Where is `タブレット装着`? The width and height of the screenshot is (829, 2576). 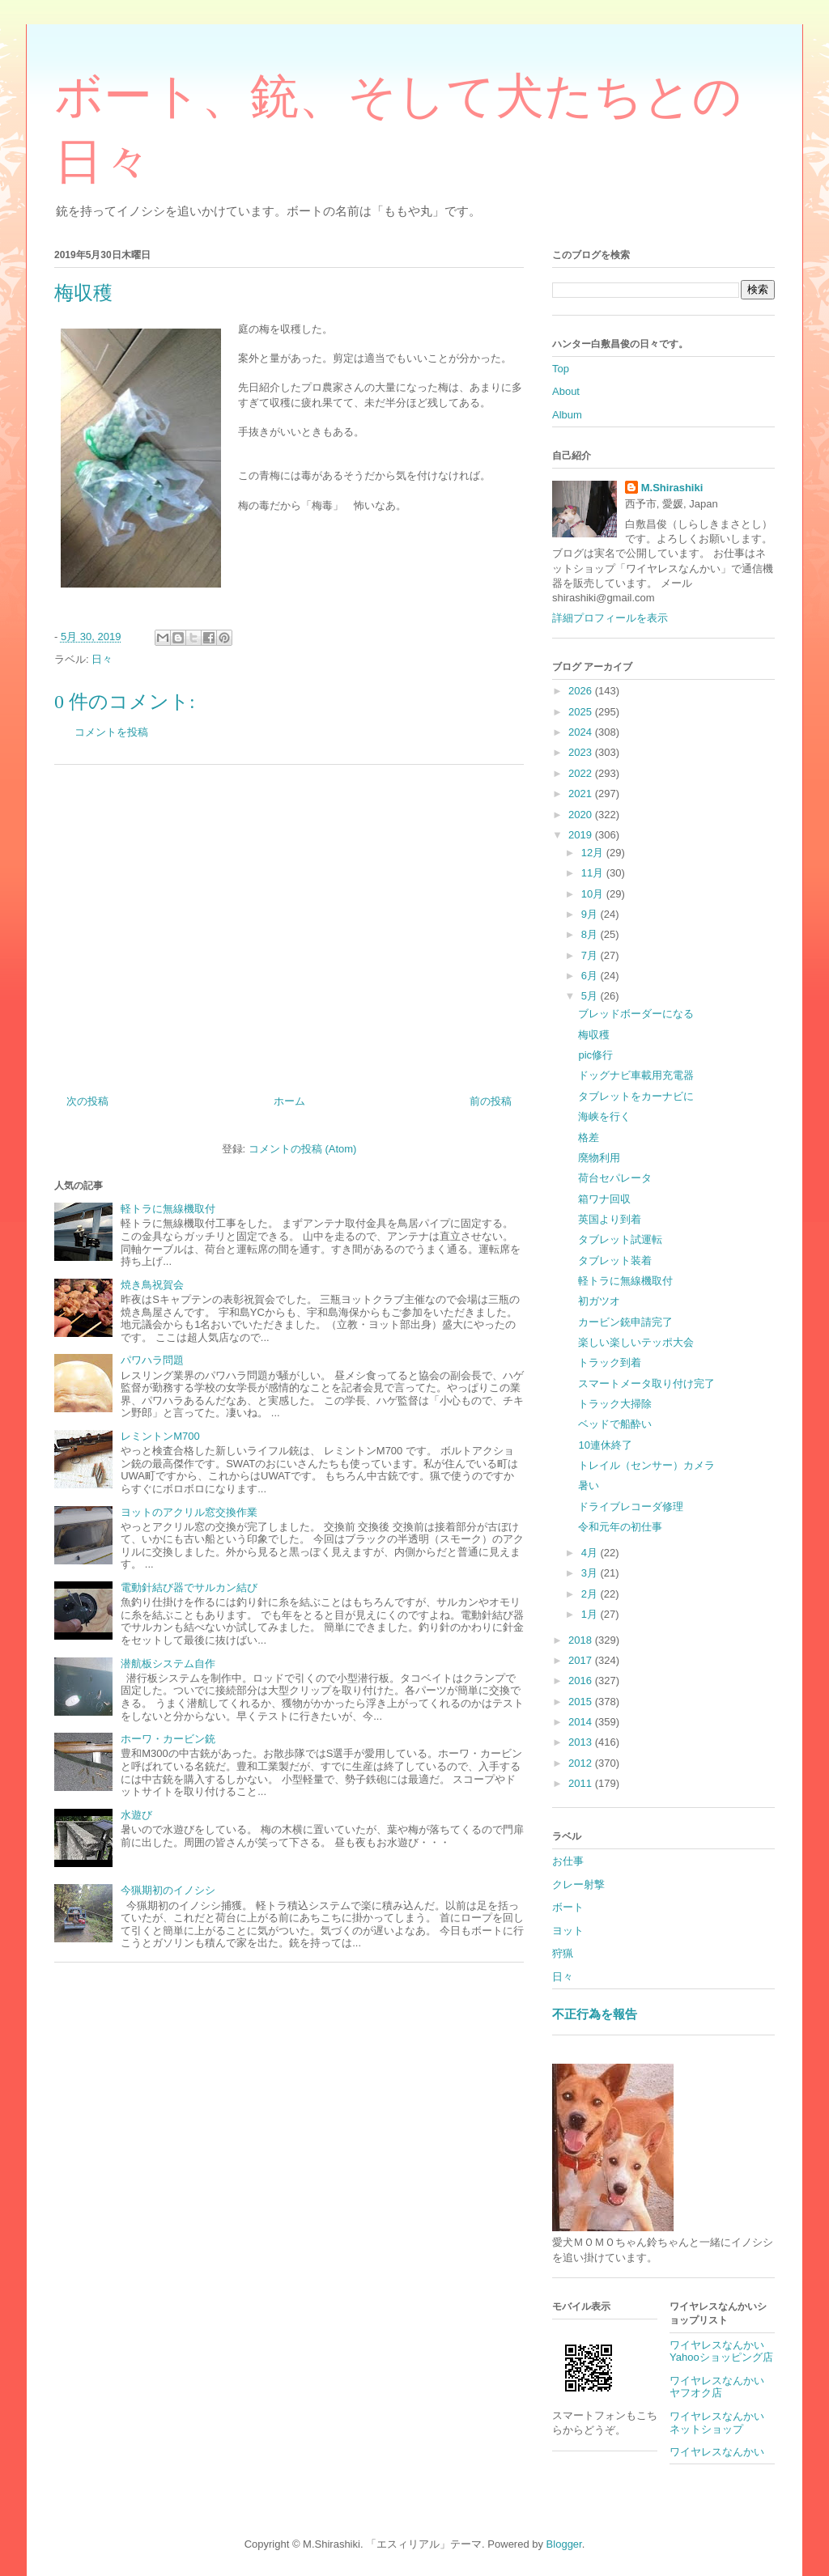 タブレット装着 is located at coordinates (615, 1260).